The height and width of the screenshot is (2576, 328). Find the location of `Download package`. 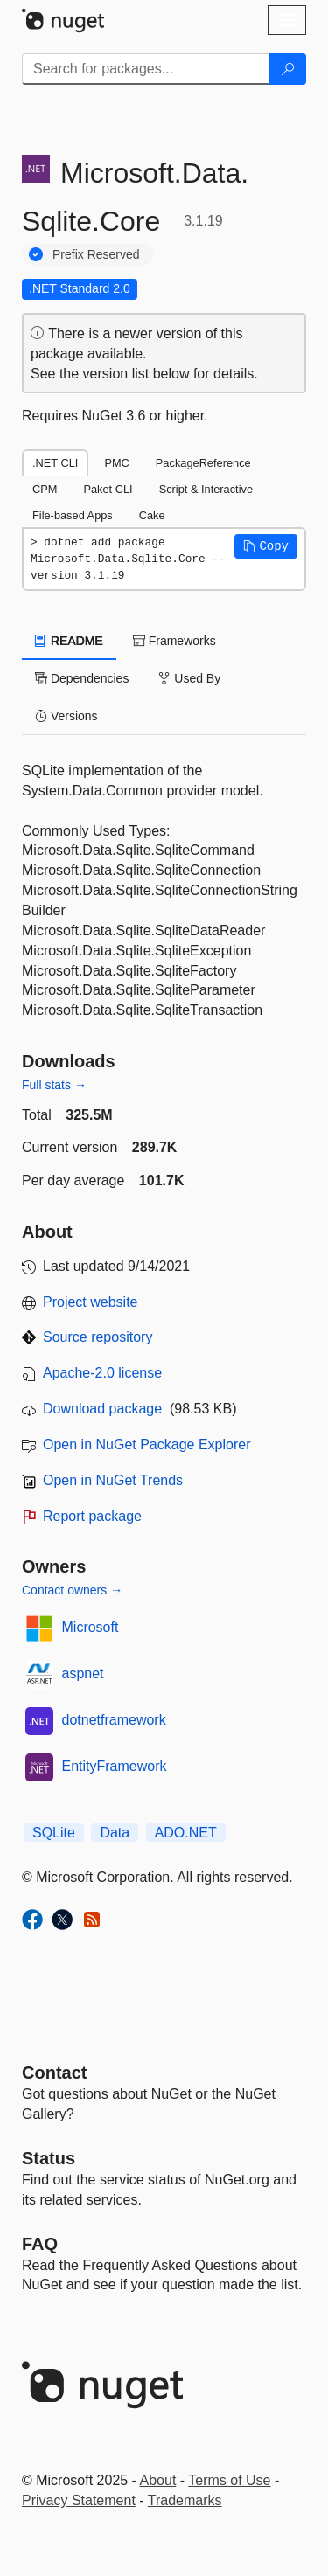

Download package is located at coordinates (102, 1408).